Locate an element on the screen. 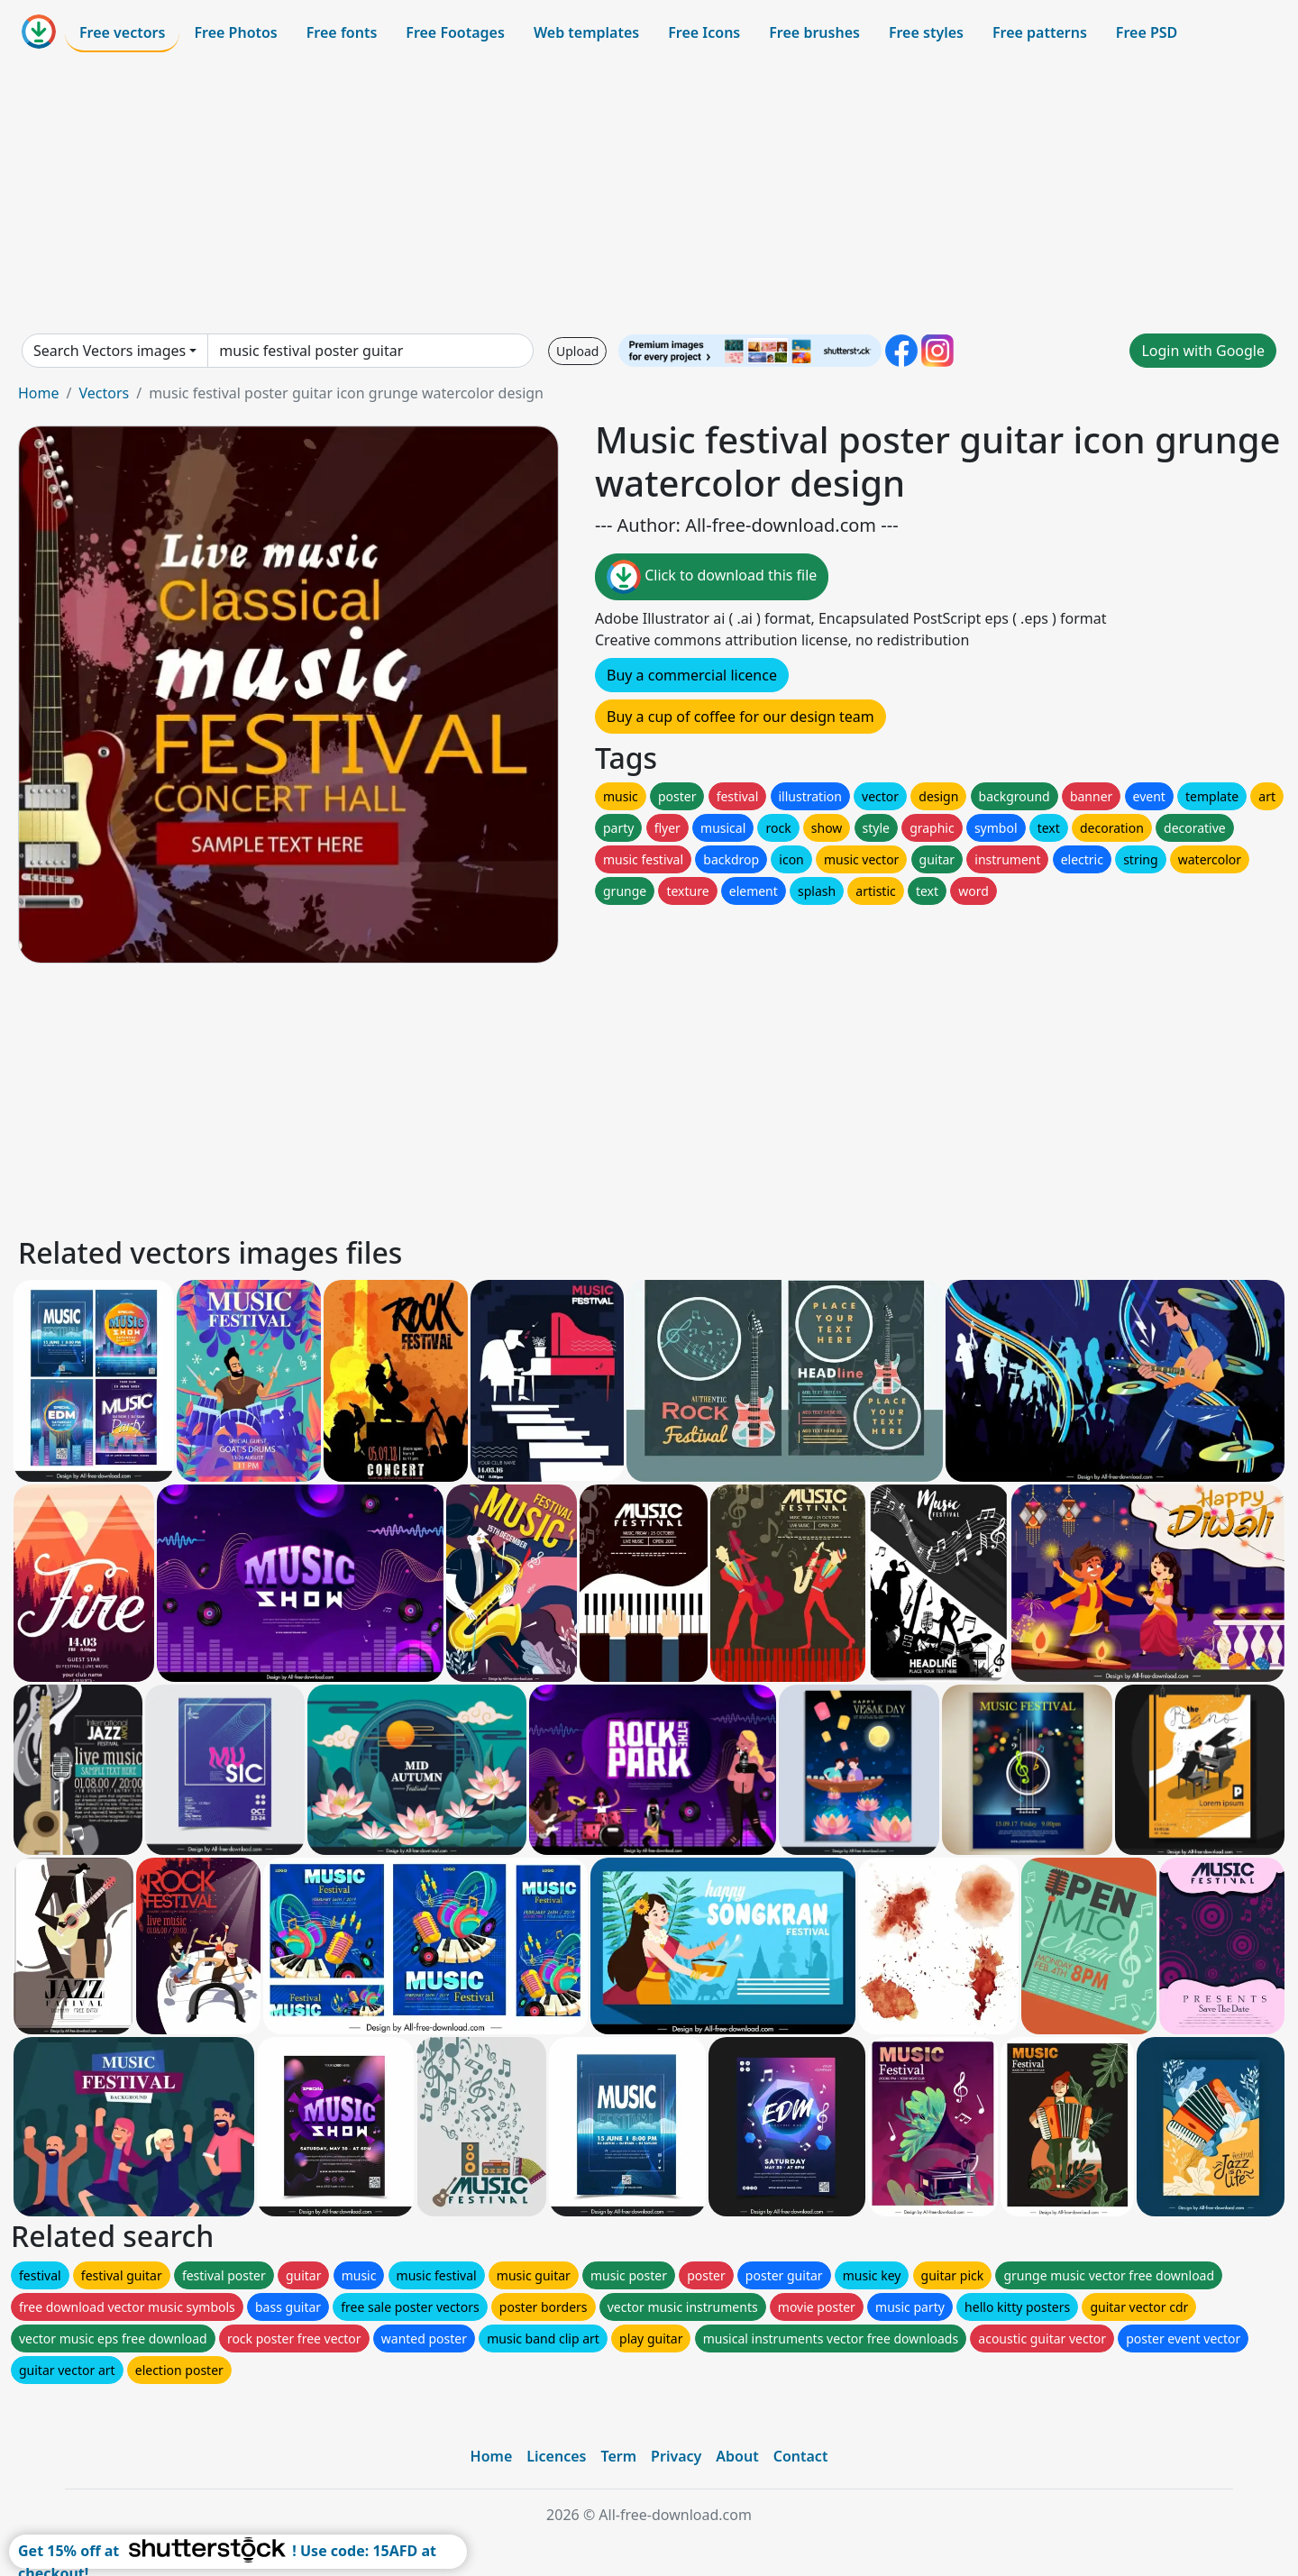  Click to download this file is located at coordinates (712, 577).